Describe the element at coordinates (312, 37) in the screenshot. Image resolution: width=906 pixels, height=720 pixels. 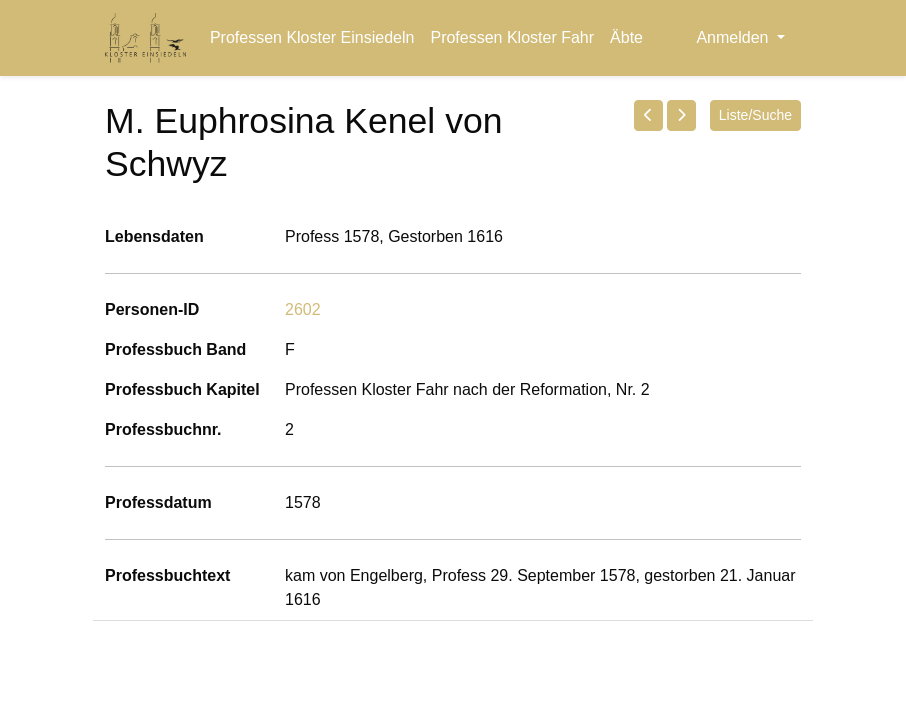
I see `Professen Kloster Einsiedeln` at that location.